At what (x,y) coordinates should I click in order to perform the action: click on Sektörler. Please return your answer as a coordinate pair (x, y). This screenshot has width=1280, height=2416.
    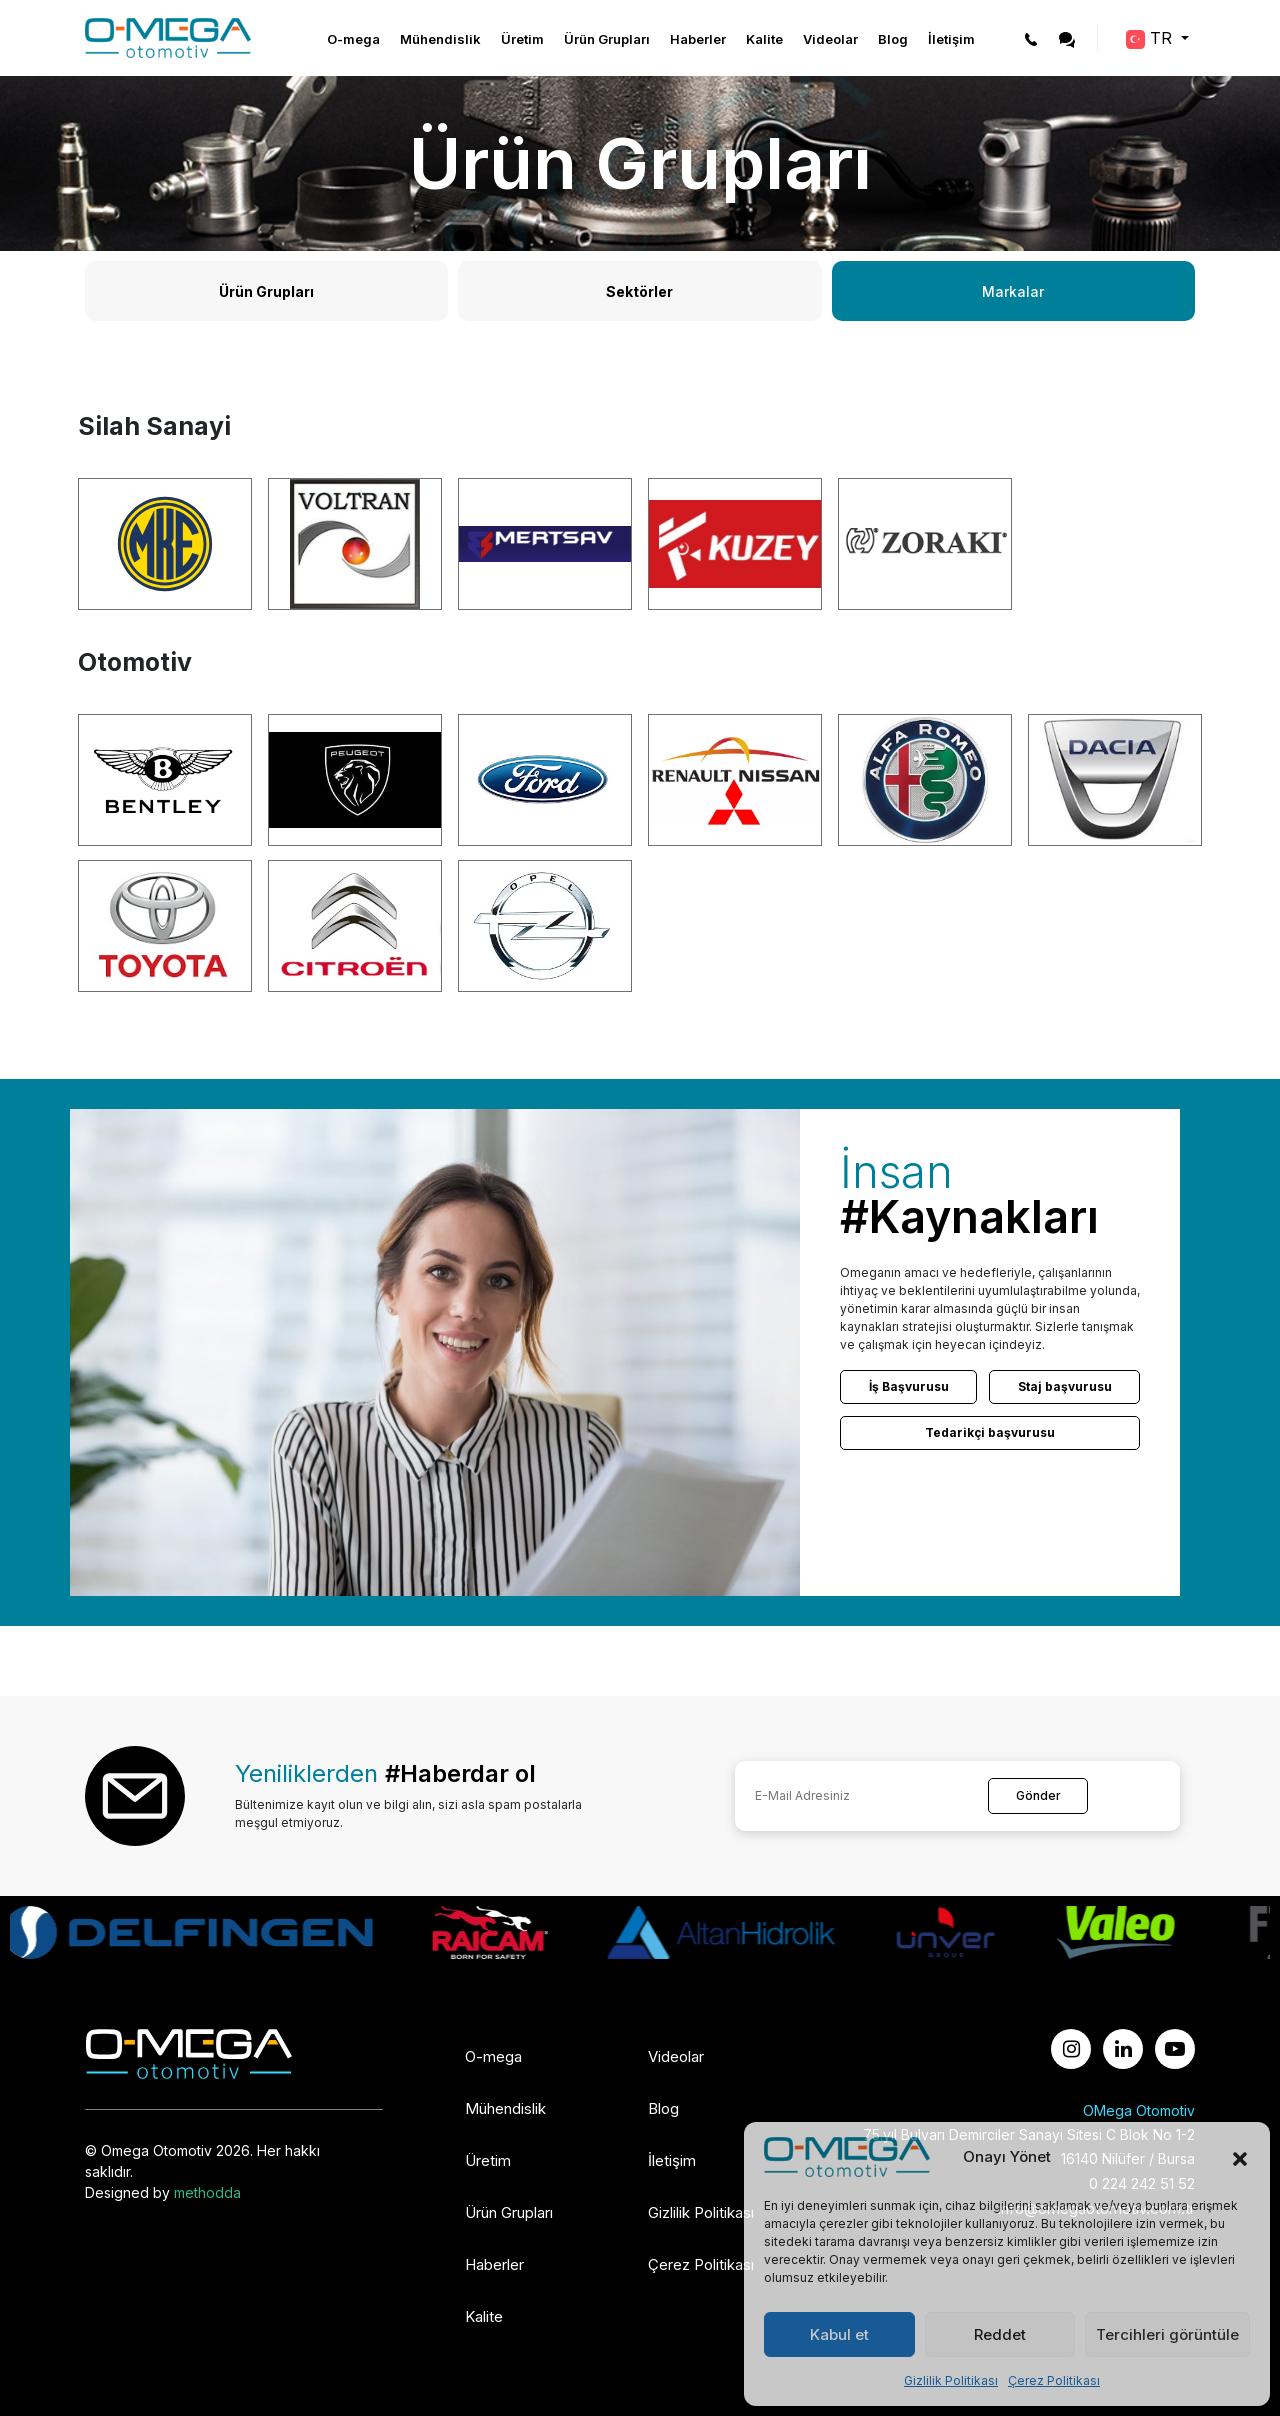
    Looking at the image, I should click on (639, 291).